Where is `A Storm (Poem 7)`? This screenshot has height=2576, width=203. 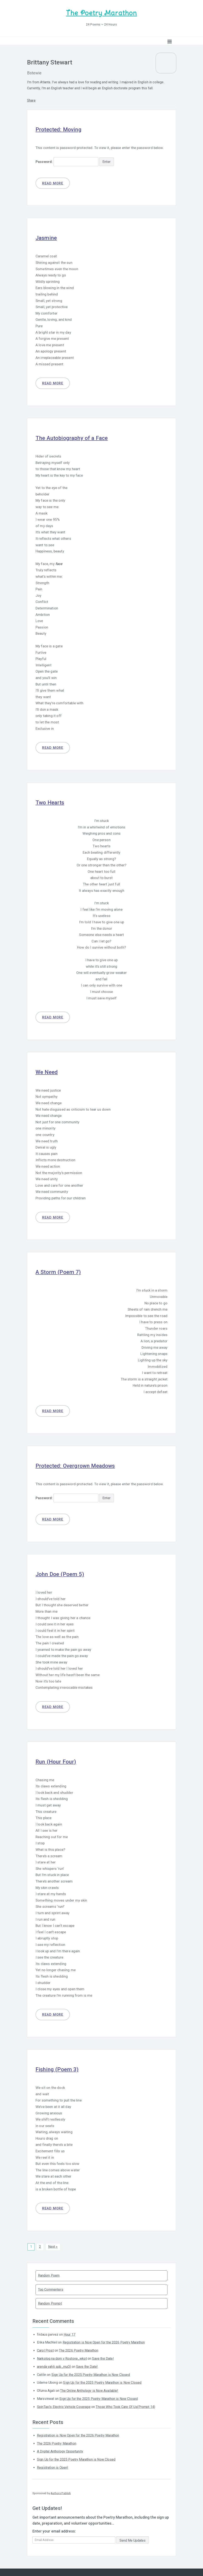
A Storm (Poem 7) is located at coordinates (61, 1270).